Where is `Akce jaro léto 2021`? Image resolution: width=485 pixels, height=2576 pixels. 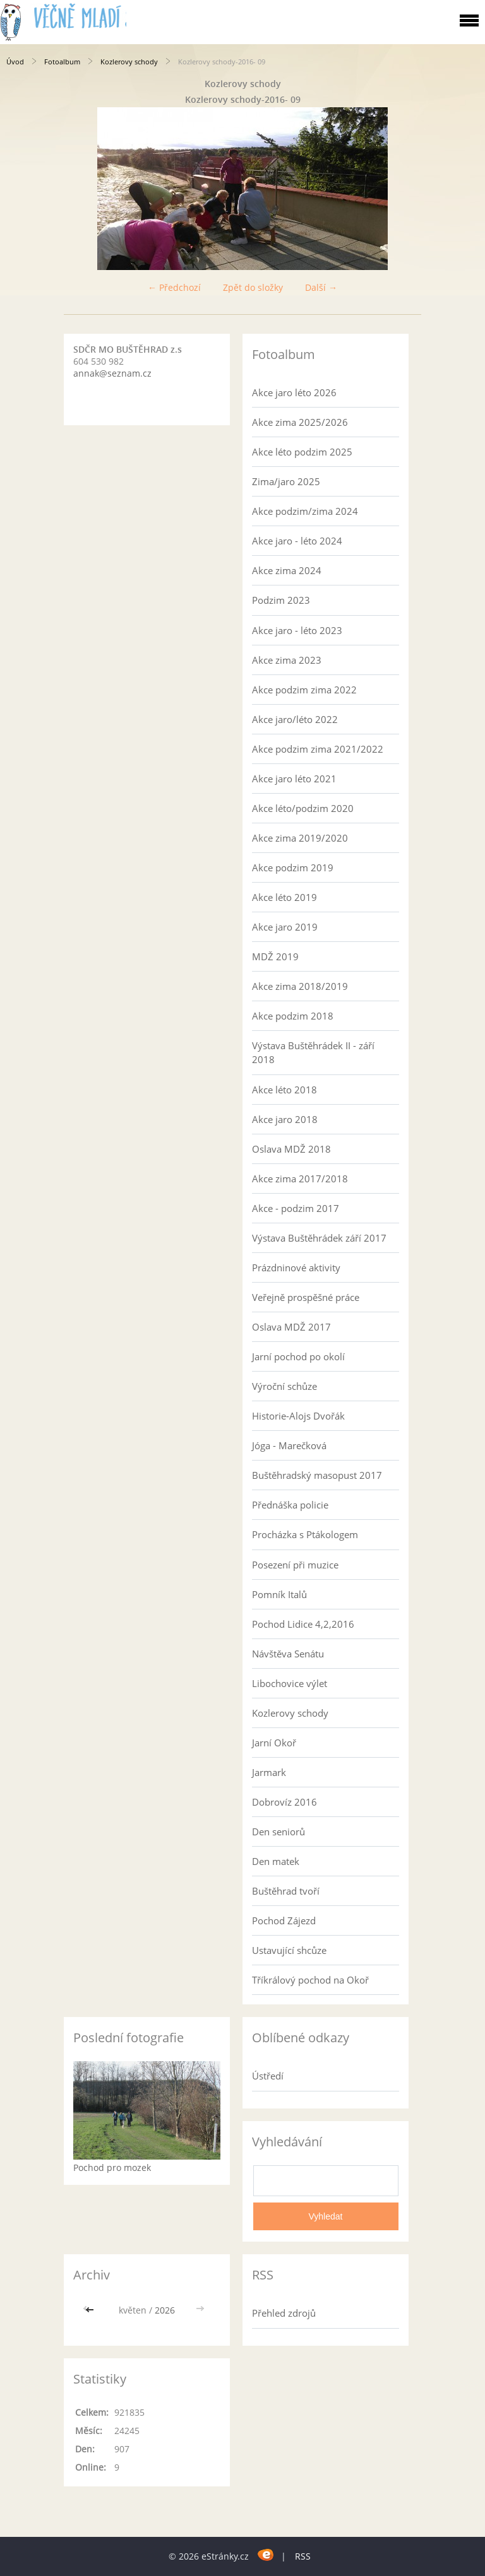 Akce jaro léto 2021 is located at coordinates (294, 778).